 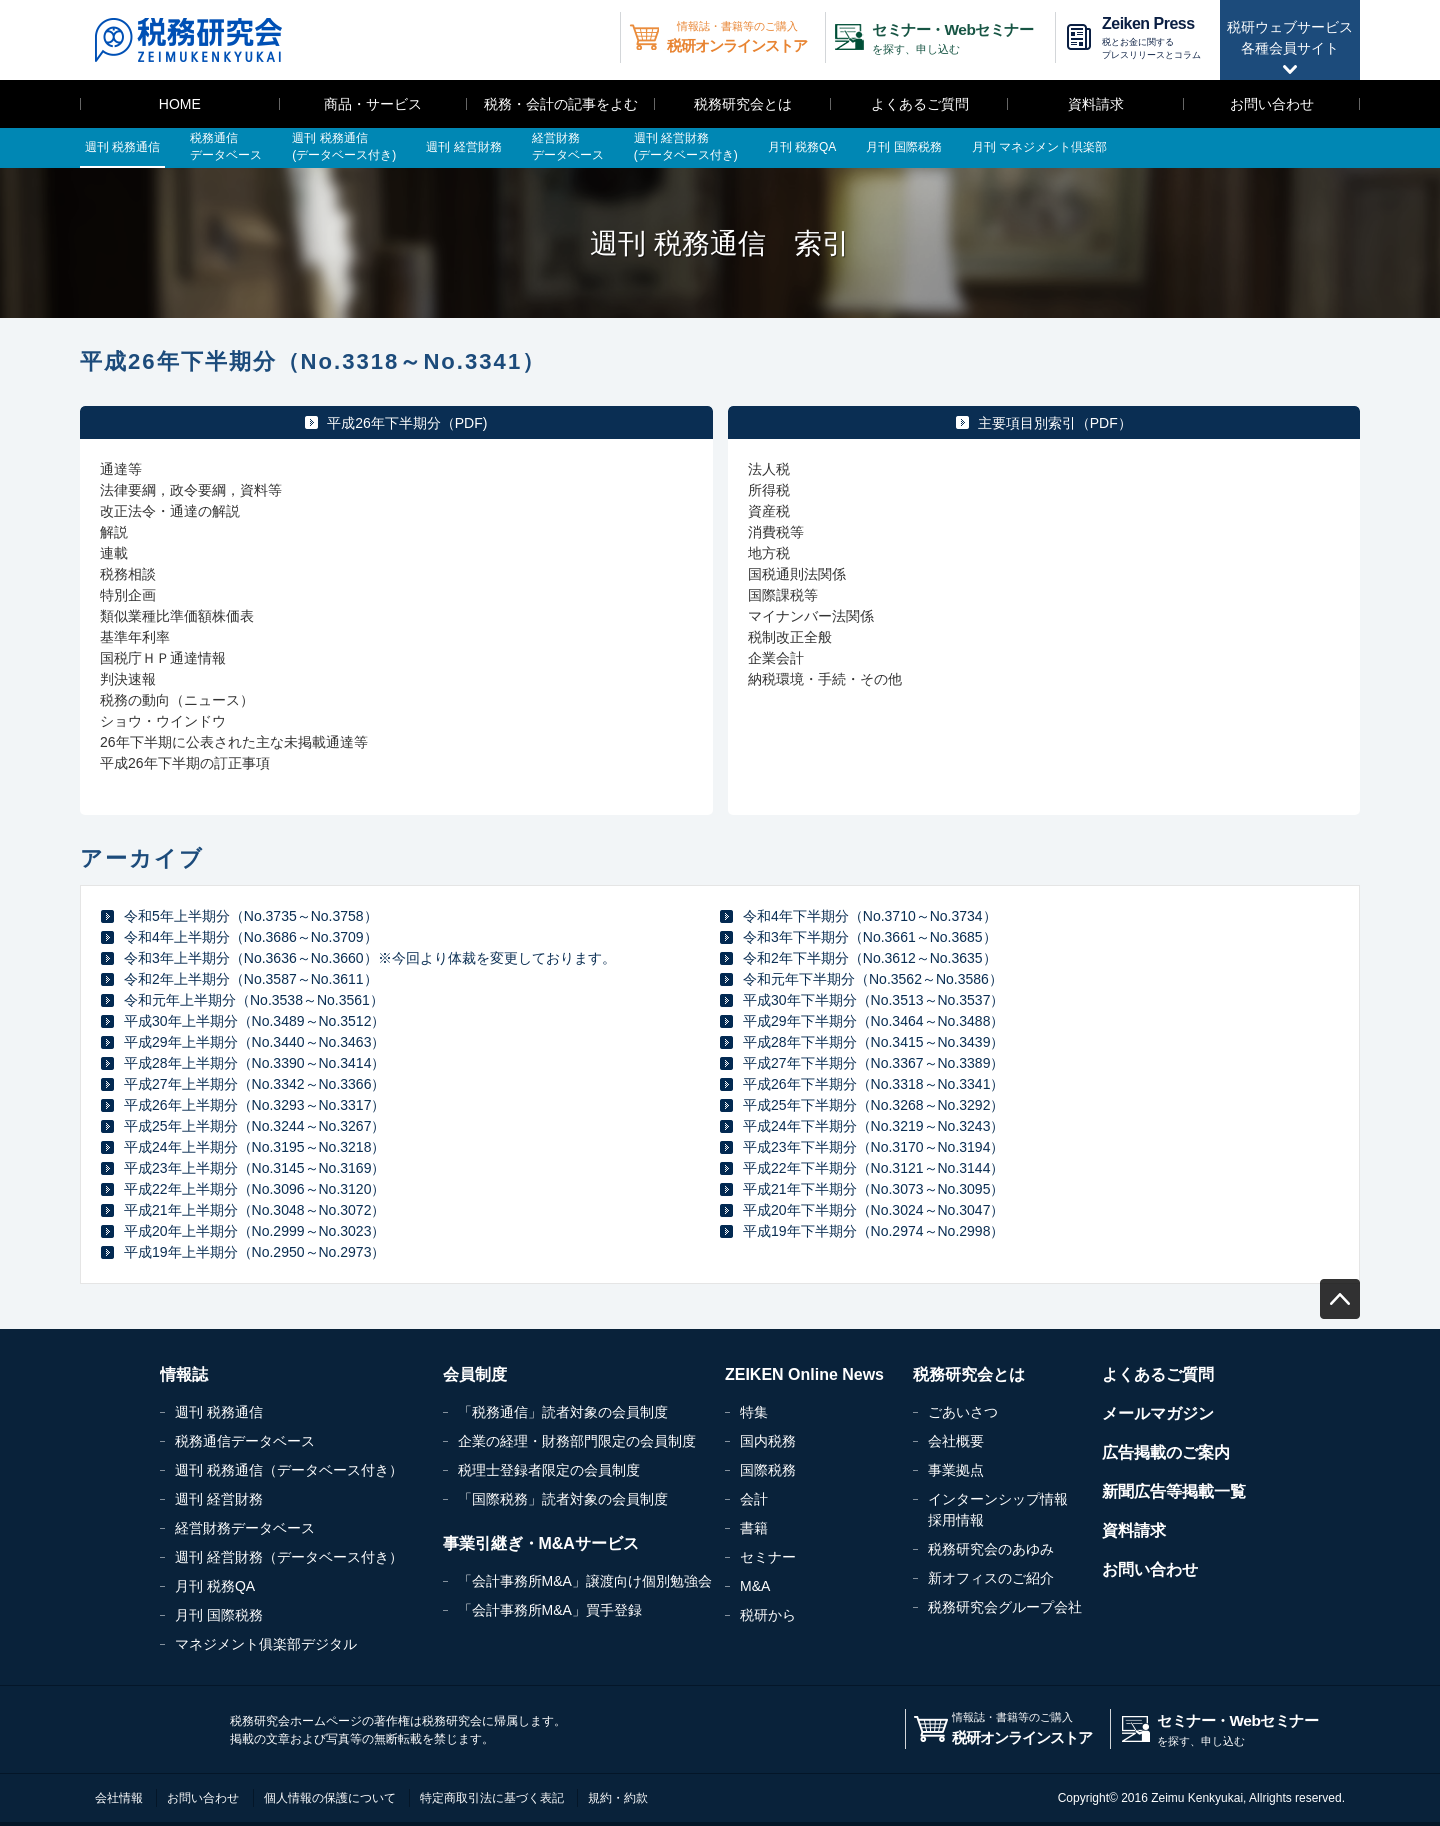 I want to click on 平成20年上半期分（No.2999～No.3023）, so click(x=254, y=1231).